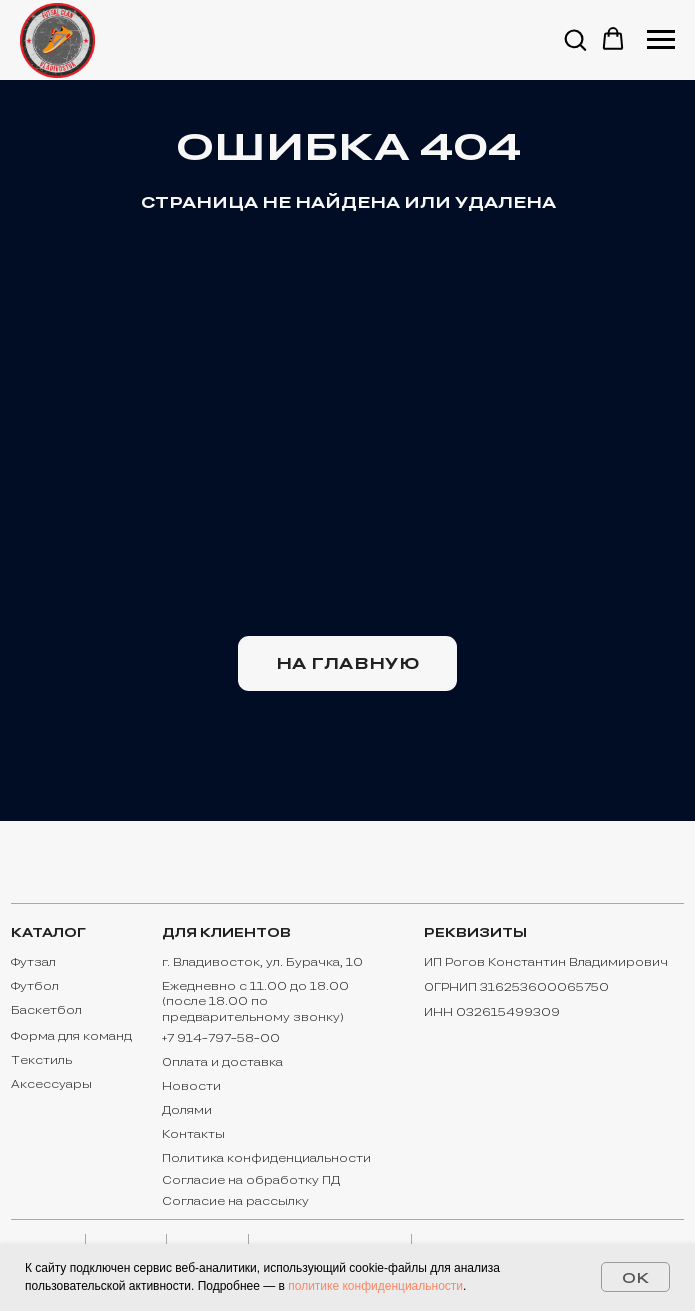 Image resolution: width=695 pixels, height=1311 pixels. What do you see at coordinates (222, 1062) in the screenshot?
I see `Оплата и доставка` at bounding box center [222, 1062].